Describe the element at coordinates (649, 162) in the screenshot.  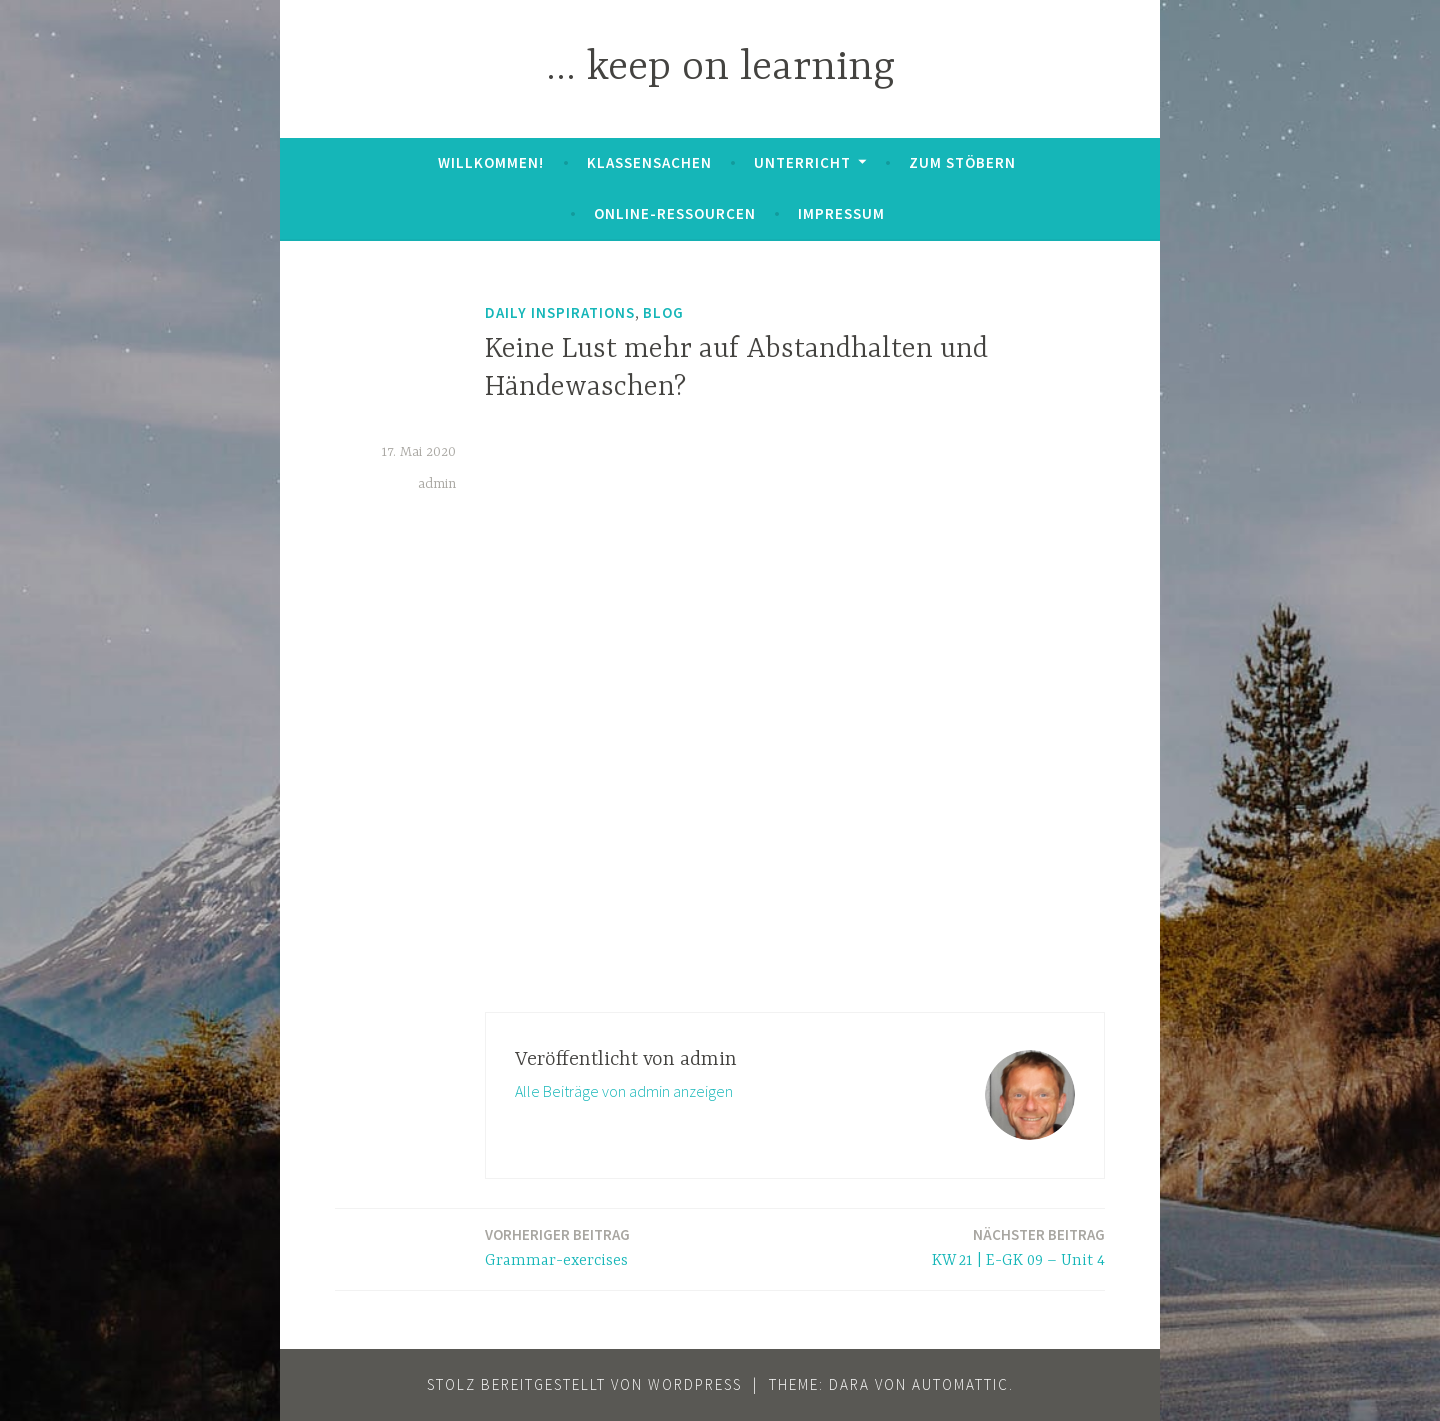
I see `Klassensachen` at that location.